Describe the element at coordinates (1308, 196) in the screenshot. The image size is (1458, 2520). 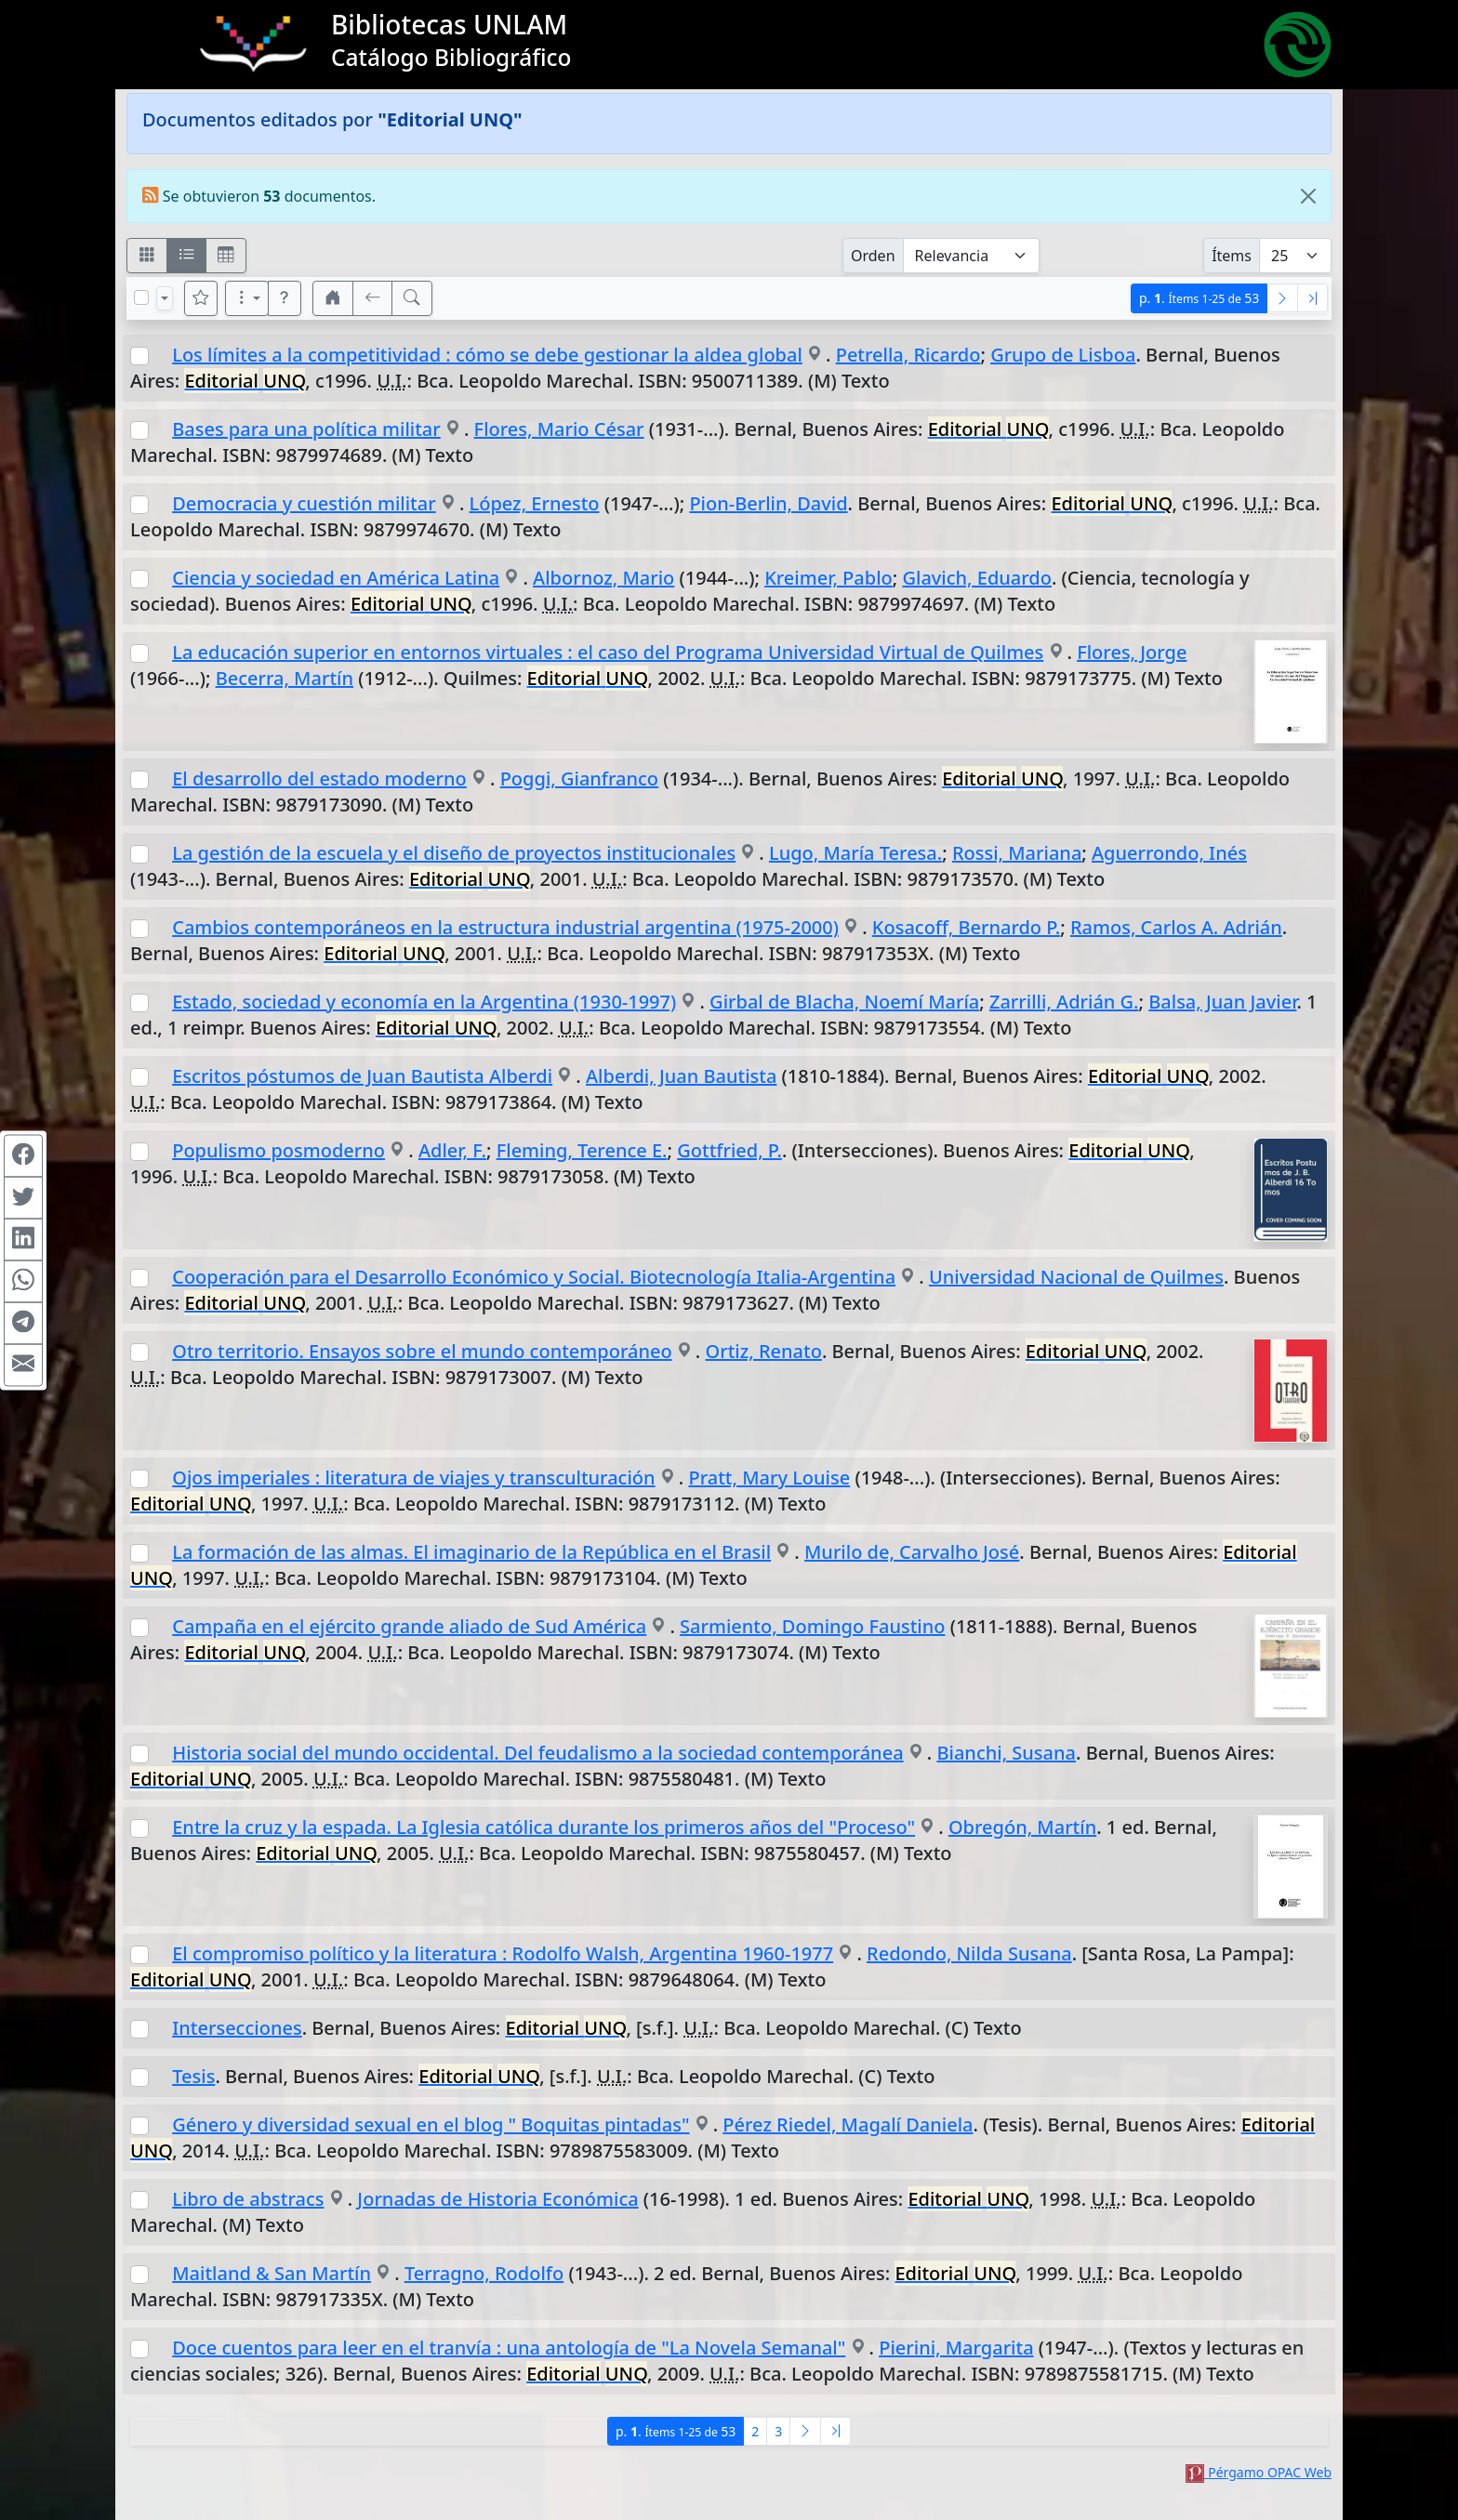
I see `[Close]` at that location.